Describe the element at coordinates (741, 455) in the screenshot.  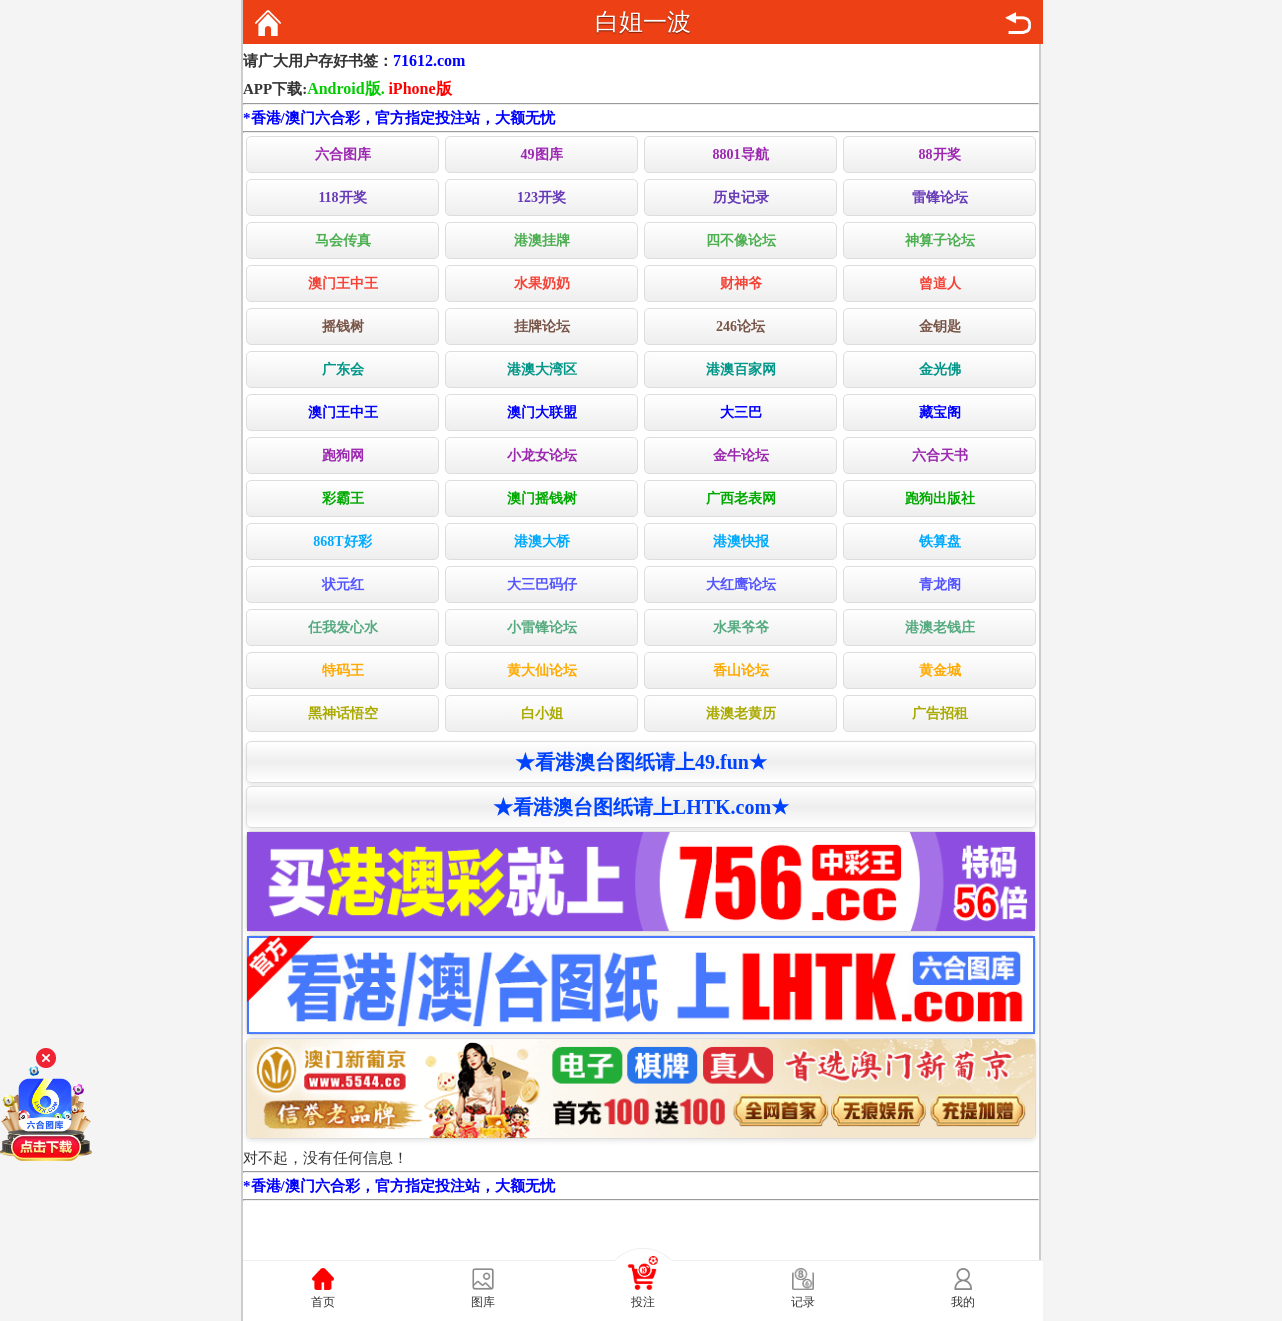
I see `金牛论坛` at that location.